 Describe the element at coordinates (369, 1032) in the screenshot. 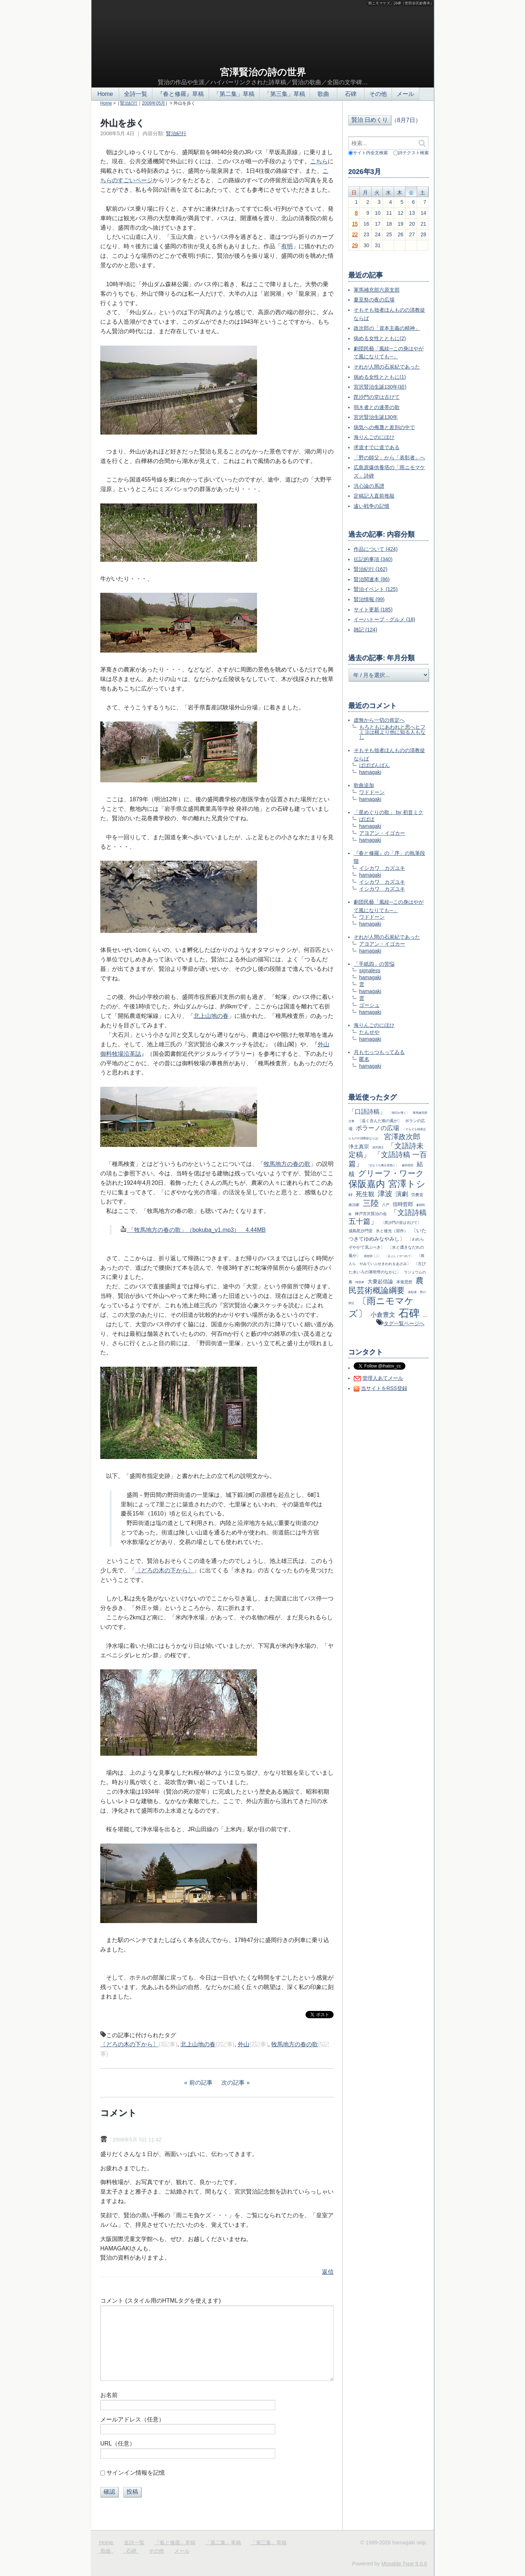

I see `たんせや` at that location.